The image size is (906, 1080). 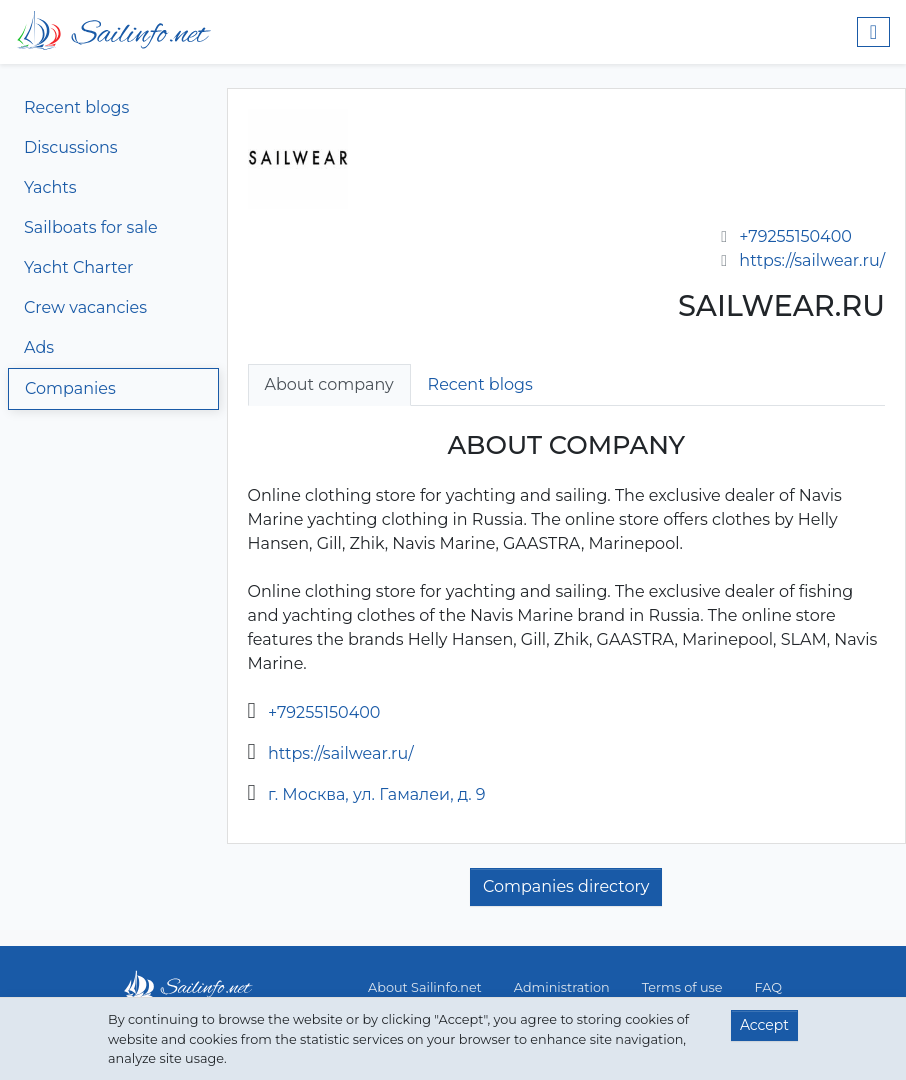 What do you see at coordinates (812, 260) in the screenshot?
I see `https://sailwear.ru/` at bounding box center [812, 260].